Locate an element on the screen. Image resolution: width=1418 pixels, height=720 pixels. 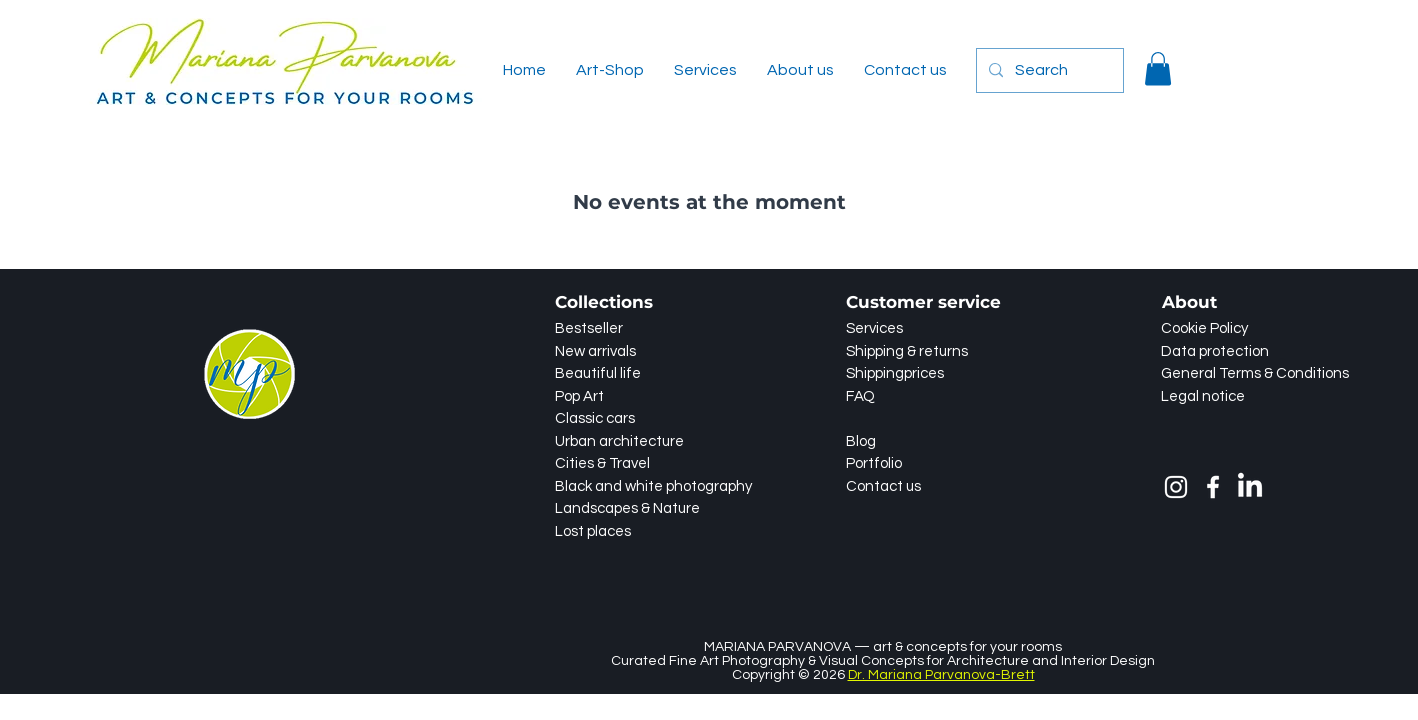
[Instagram] is located at coordinates (1176, 487).